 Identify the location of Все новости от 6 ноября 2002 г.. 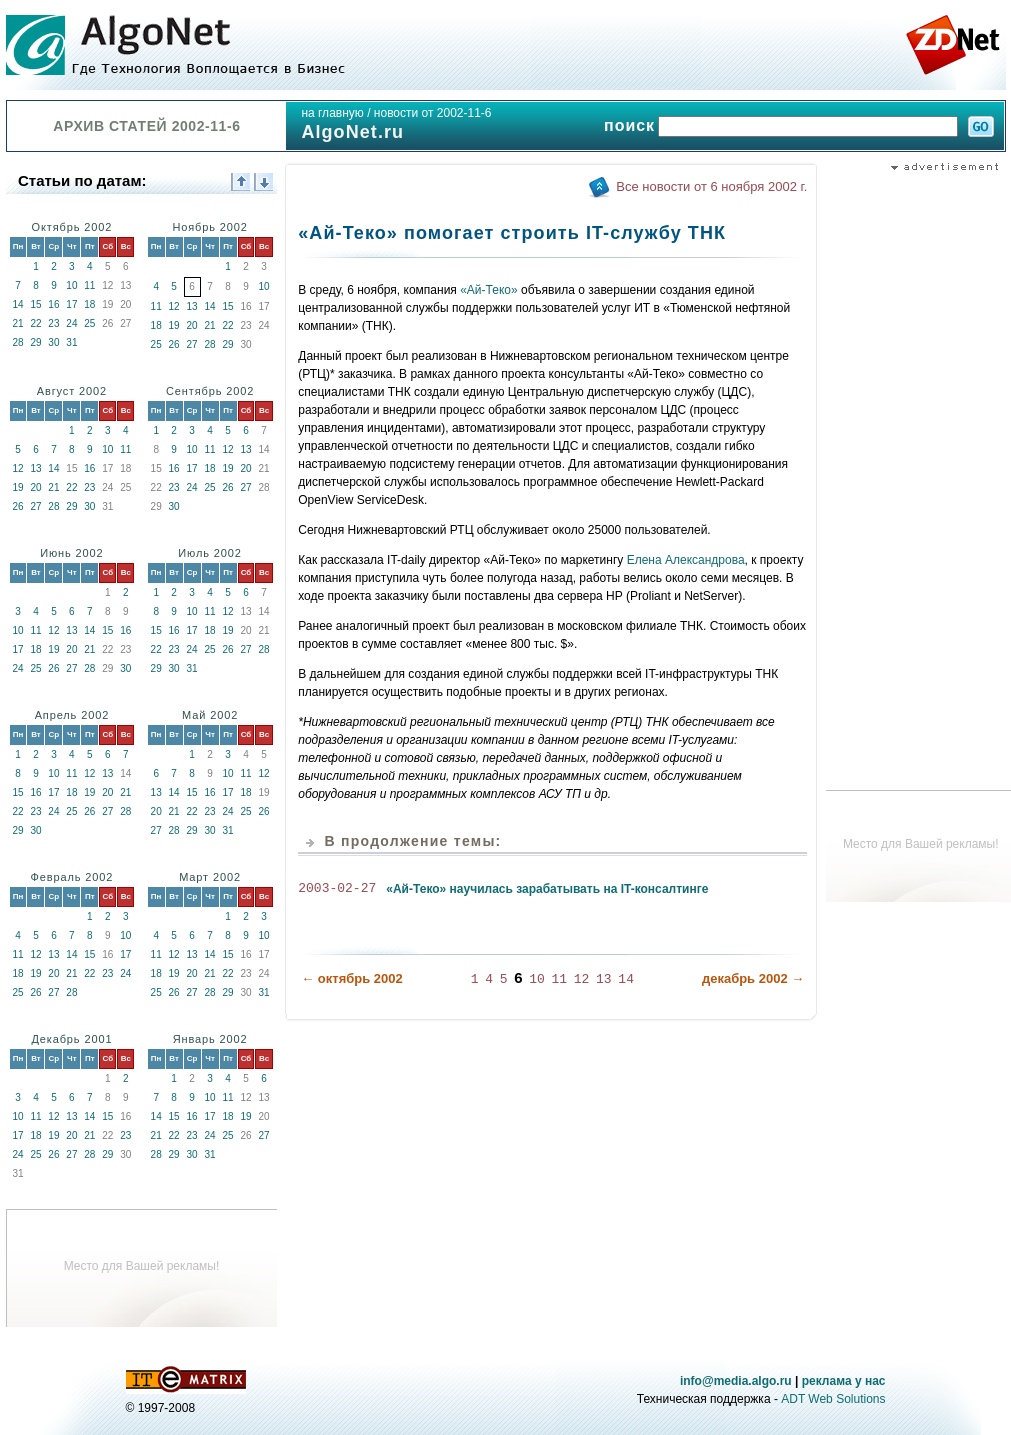
(711, 186).